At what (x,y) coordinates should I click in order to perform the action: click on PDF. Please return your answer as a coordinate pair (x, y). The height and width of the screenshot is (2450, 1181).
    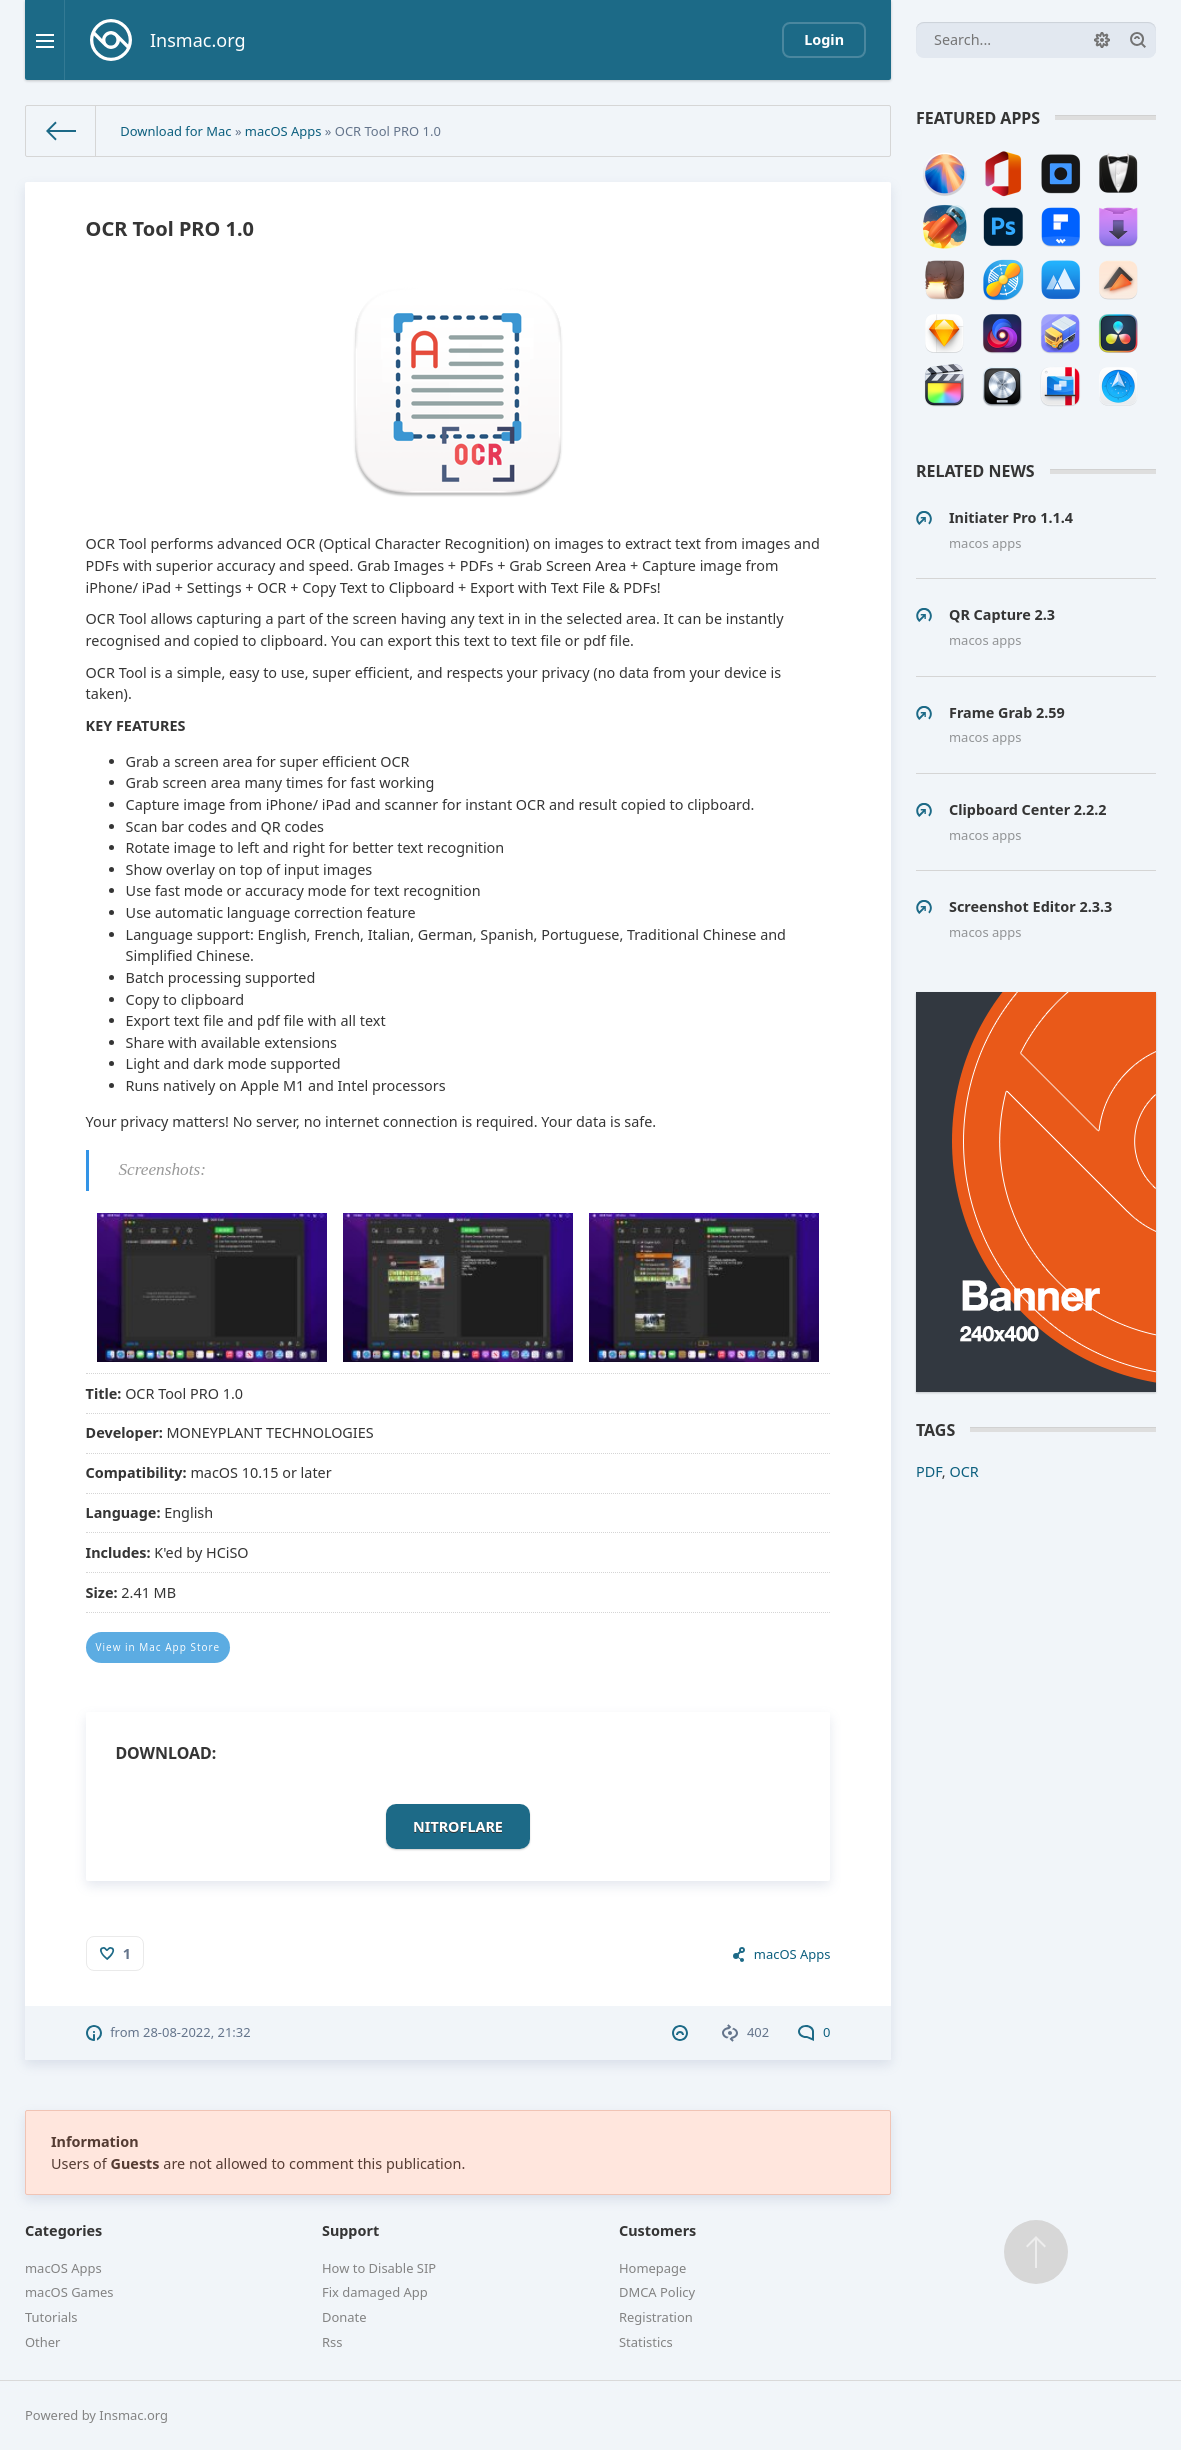
    Looking at the image, I should click on (929, 1471).